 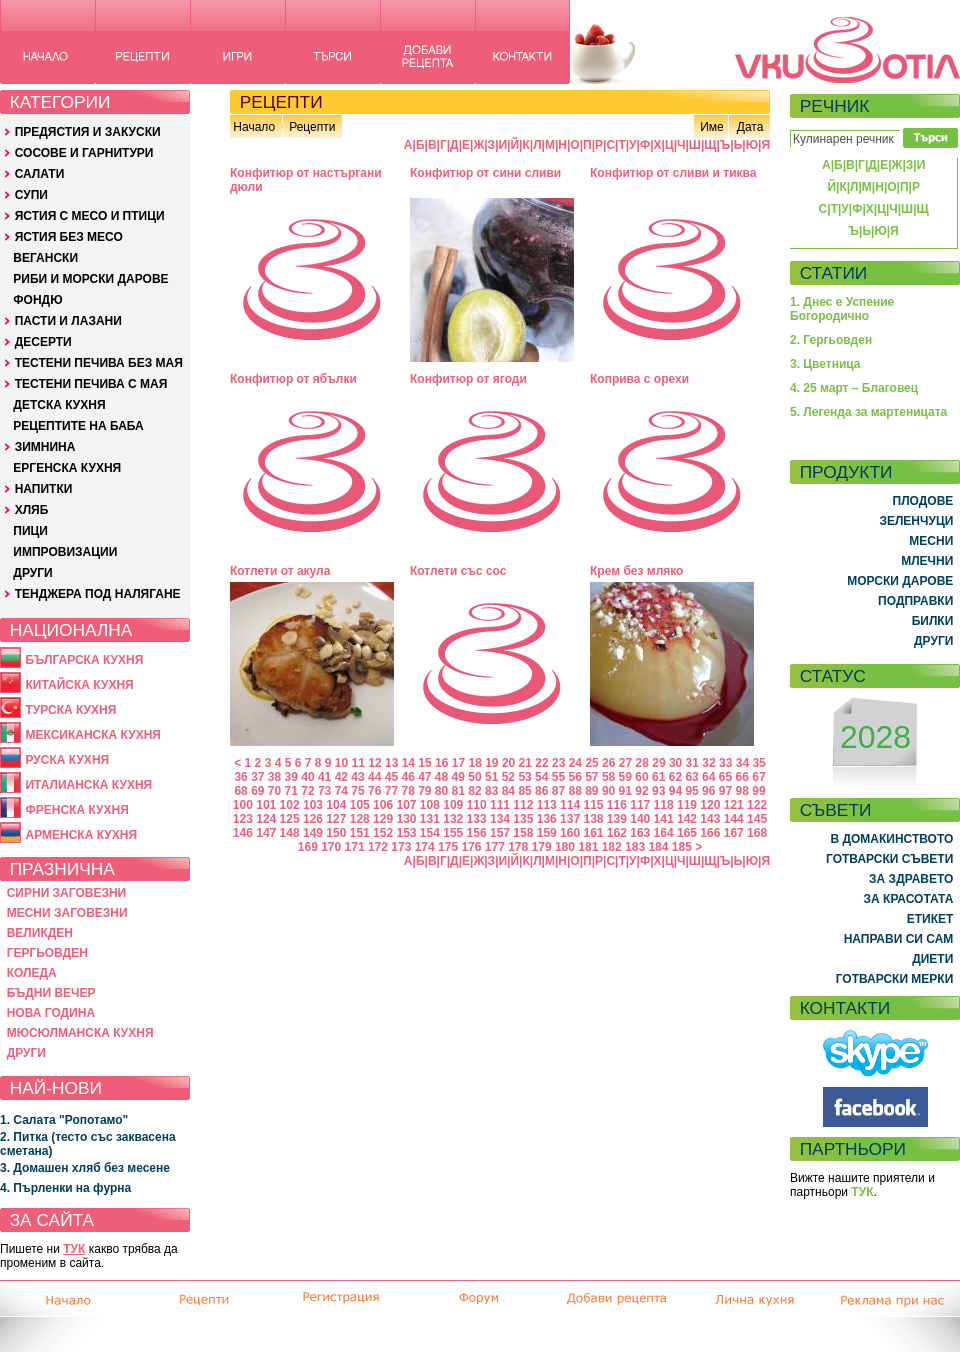 What do you see at coordinates (471, 847) in the screenshot?
I see `176` at bounding box center [471, 847].